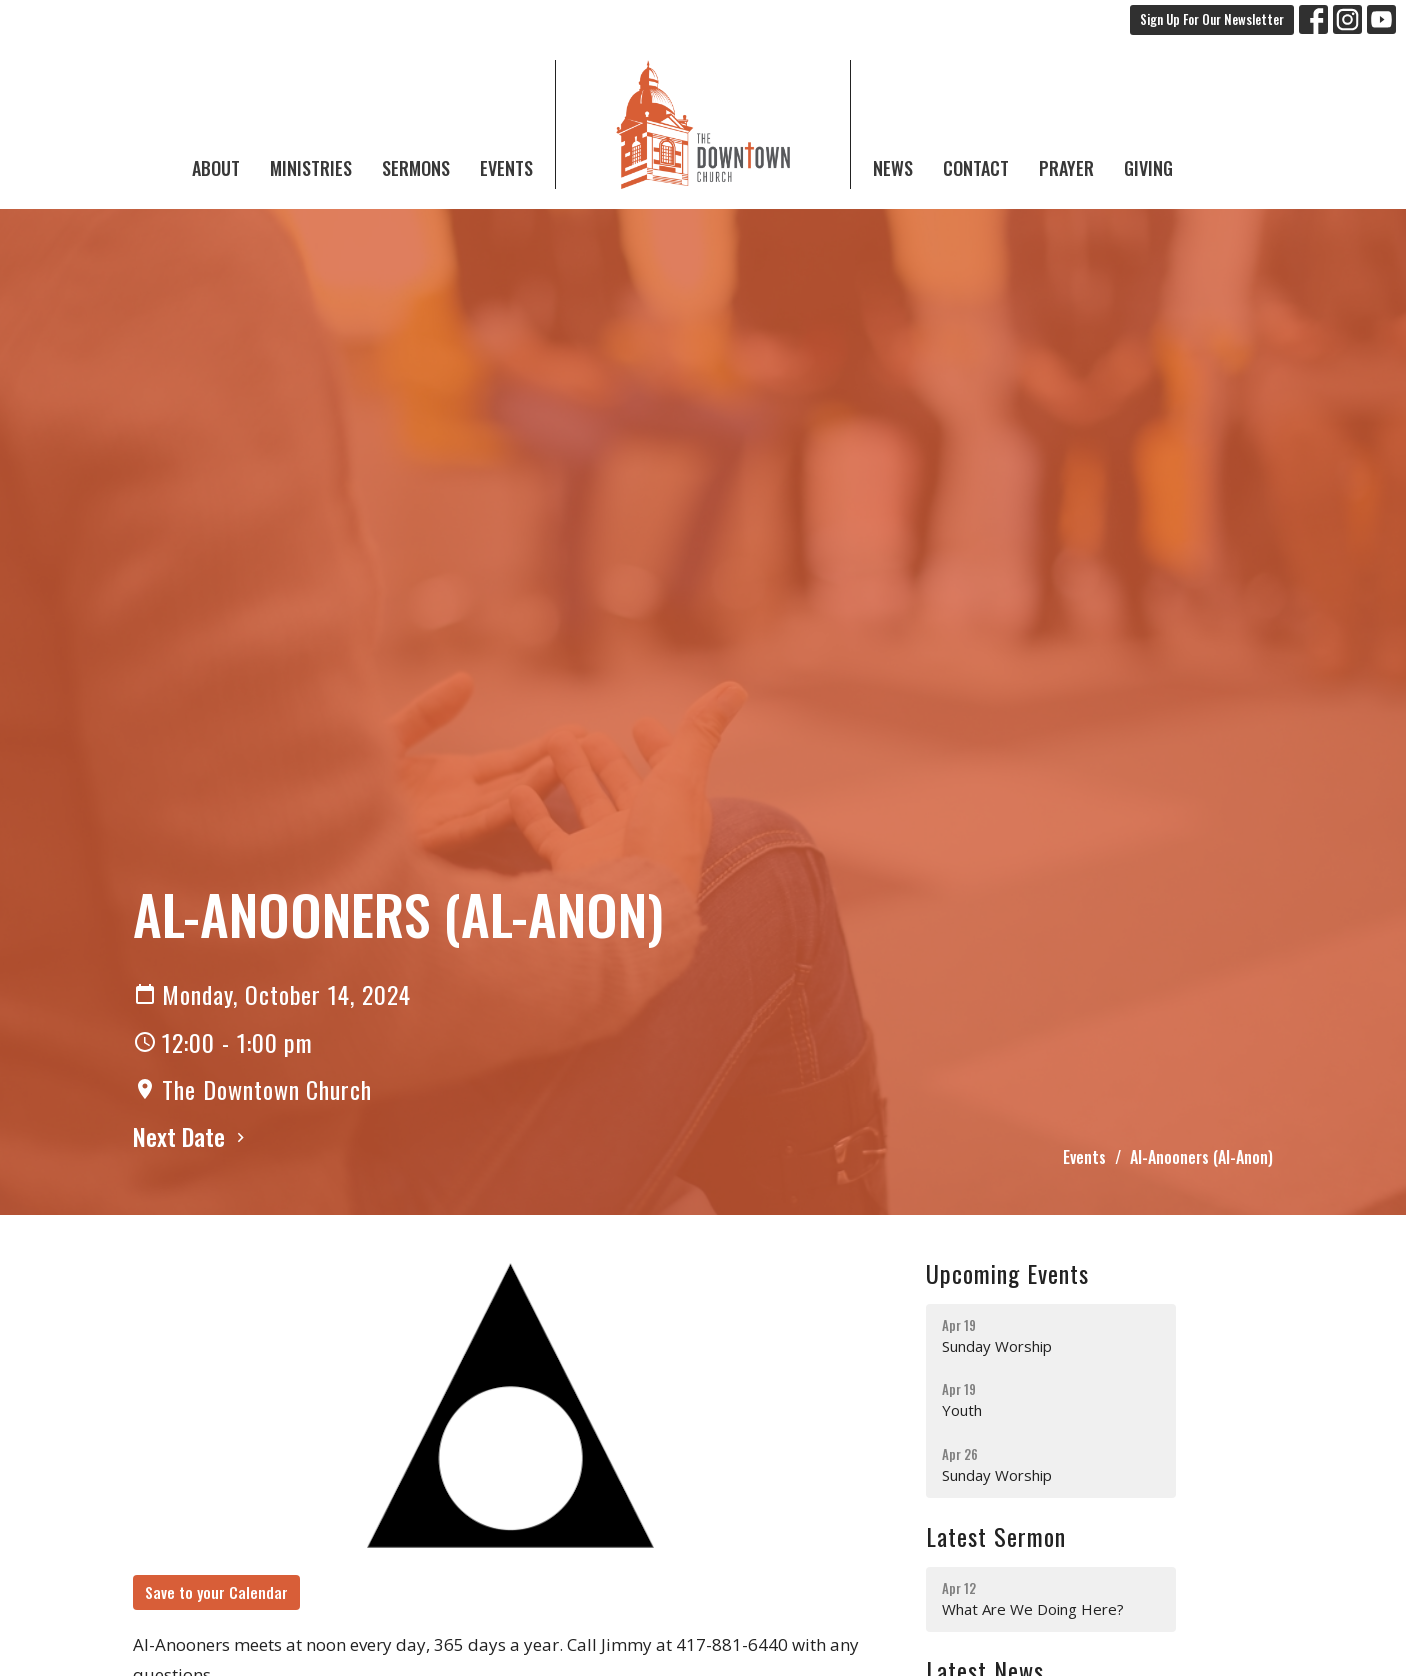 The width and height of the screenshot is (1406, 1676). Describe the element at coordinates (506, 168) in the screenshot. I see `Events` at that location.